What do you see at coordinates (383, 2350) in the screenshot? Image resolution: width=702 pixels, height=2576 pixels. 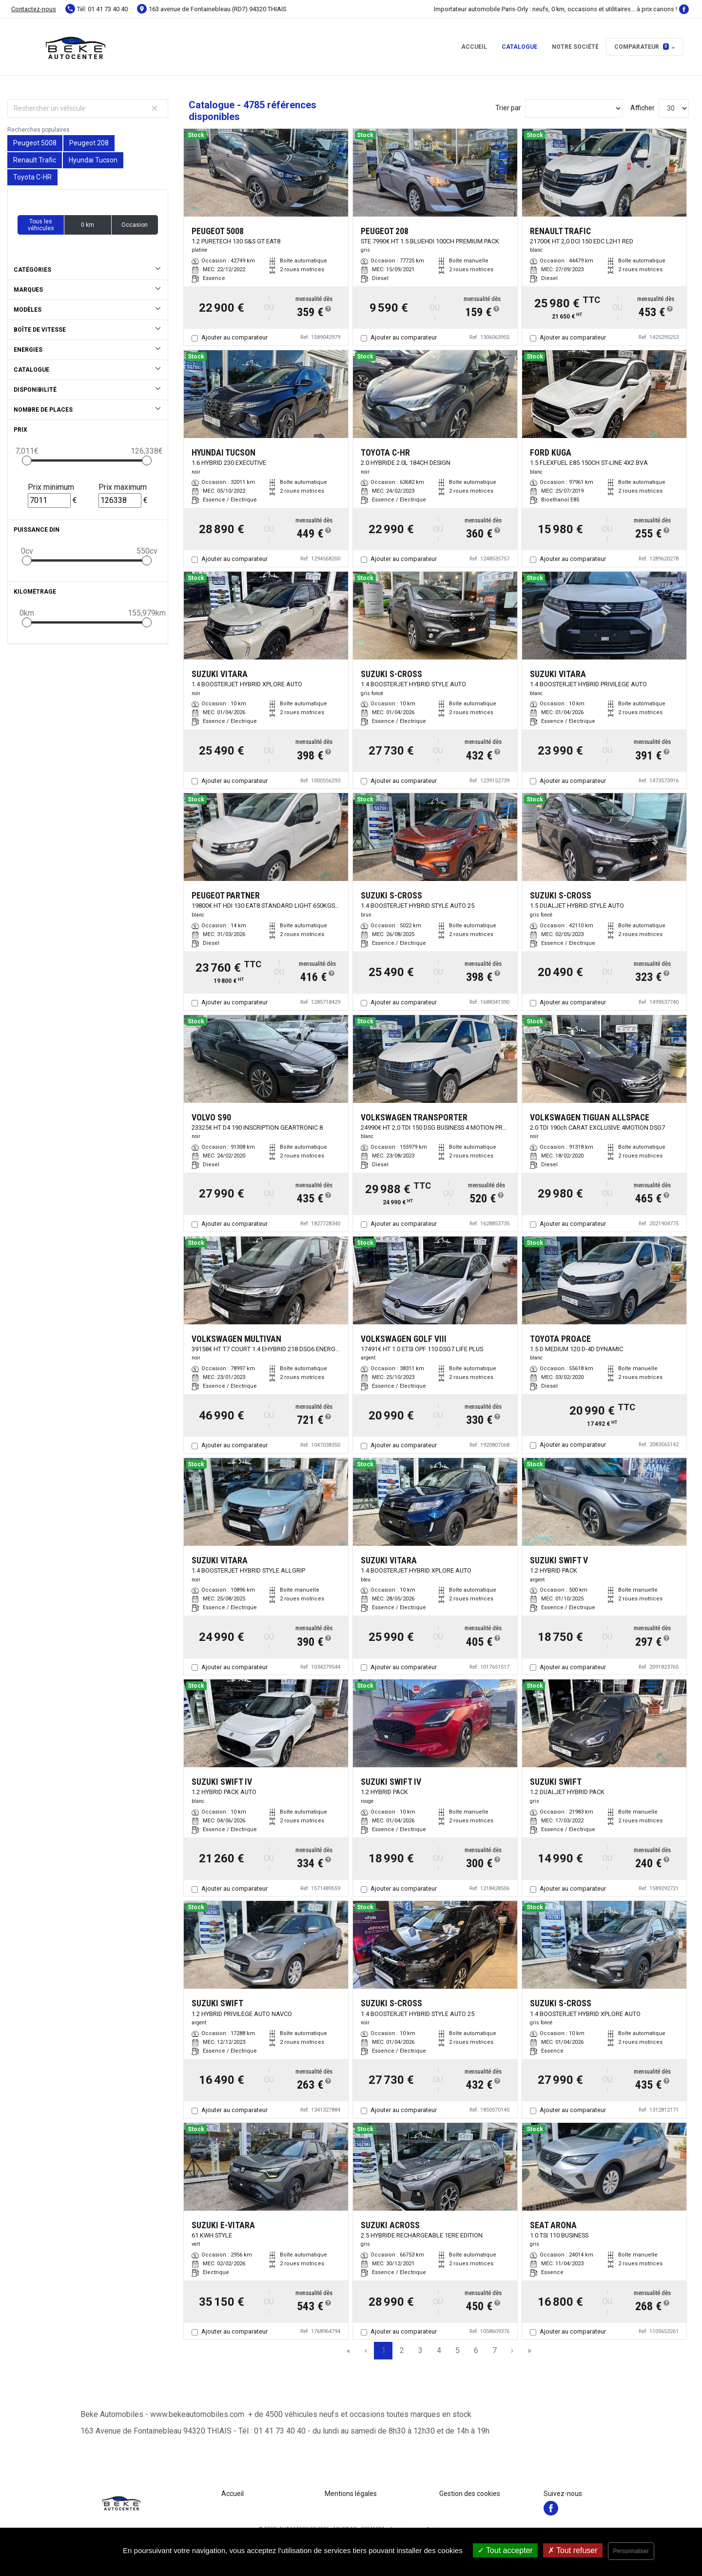 I see `1 [Page 1]` at bounding box center [383, 2350].